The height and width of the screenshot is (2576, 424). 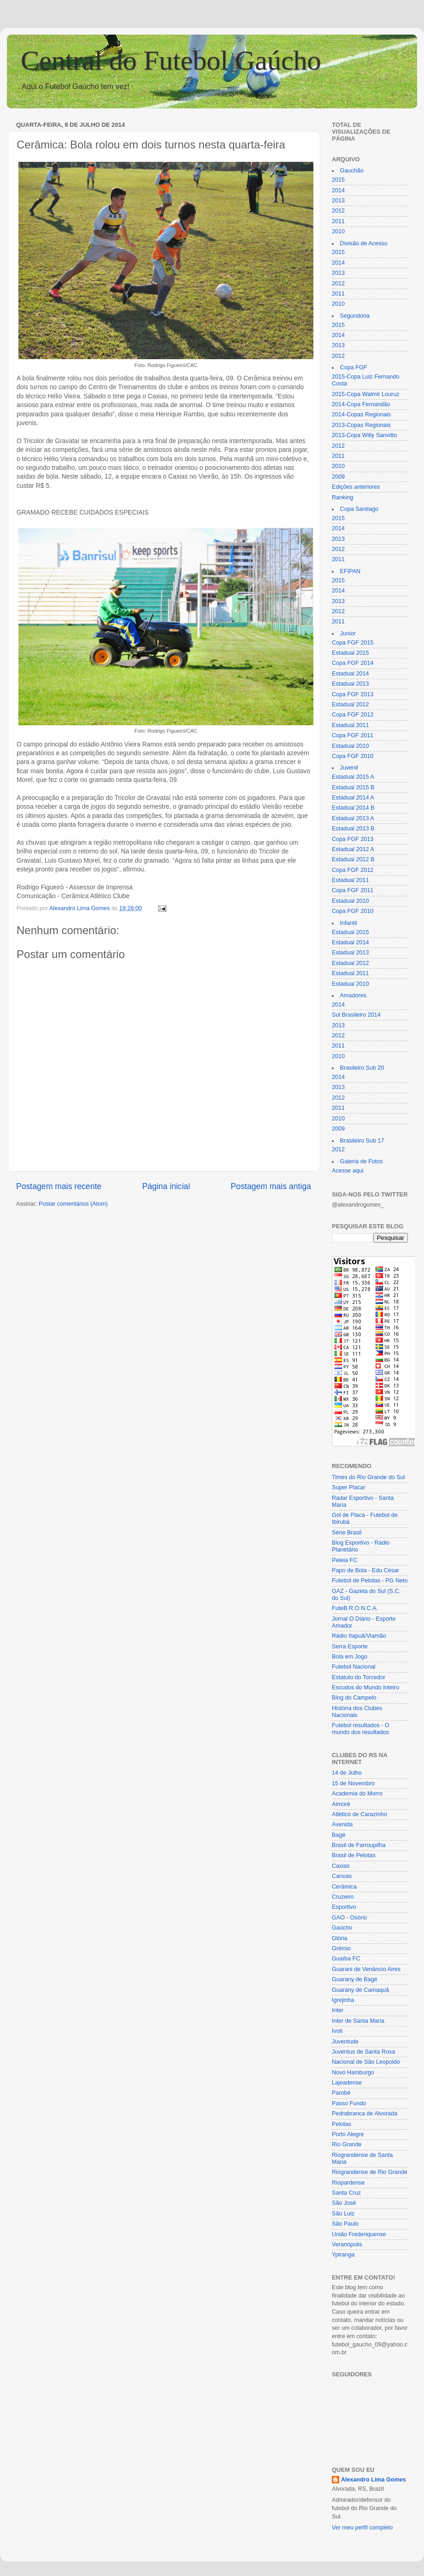 What do you see at coordinates (355, 316) in the screenshot?
I see `Segundona` at bounding box center [355, 316].